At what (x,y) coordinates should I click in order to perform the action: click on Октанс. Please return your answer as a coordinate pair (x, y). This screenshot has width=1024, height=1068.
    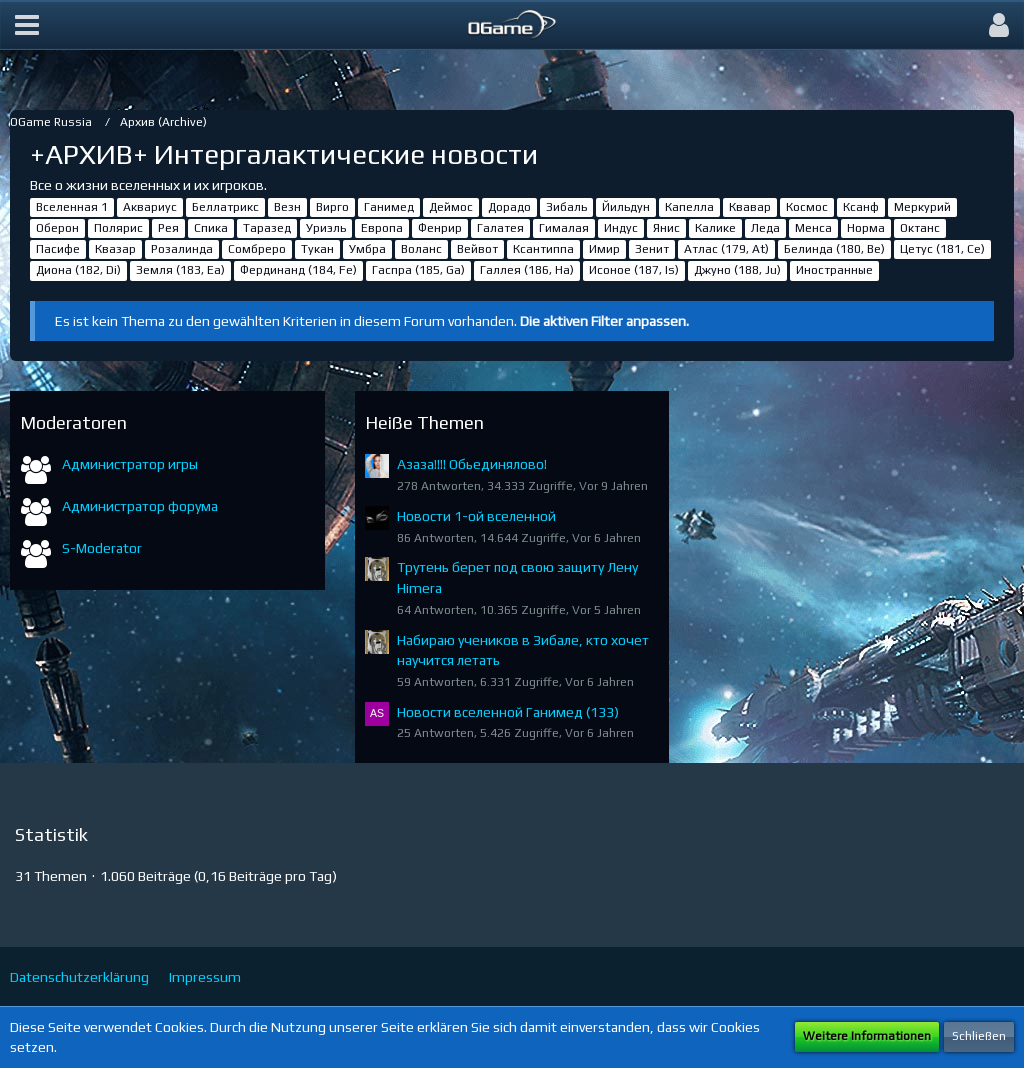
    Looking at the image, I should click on (920, 228).